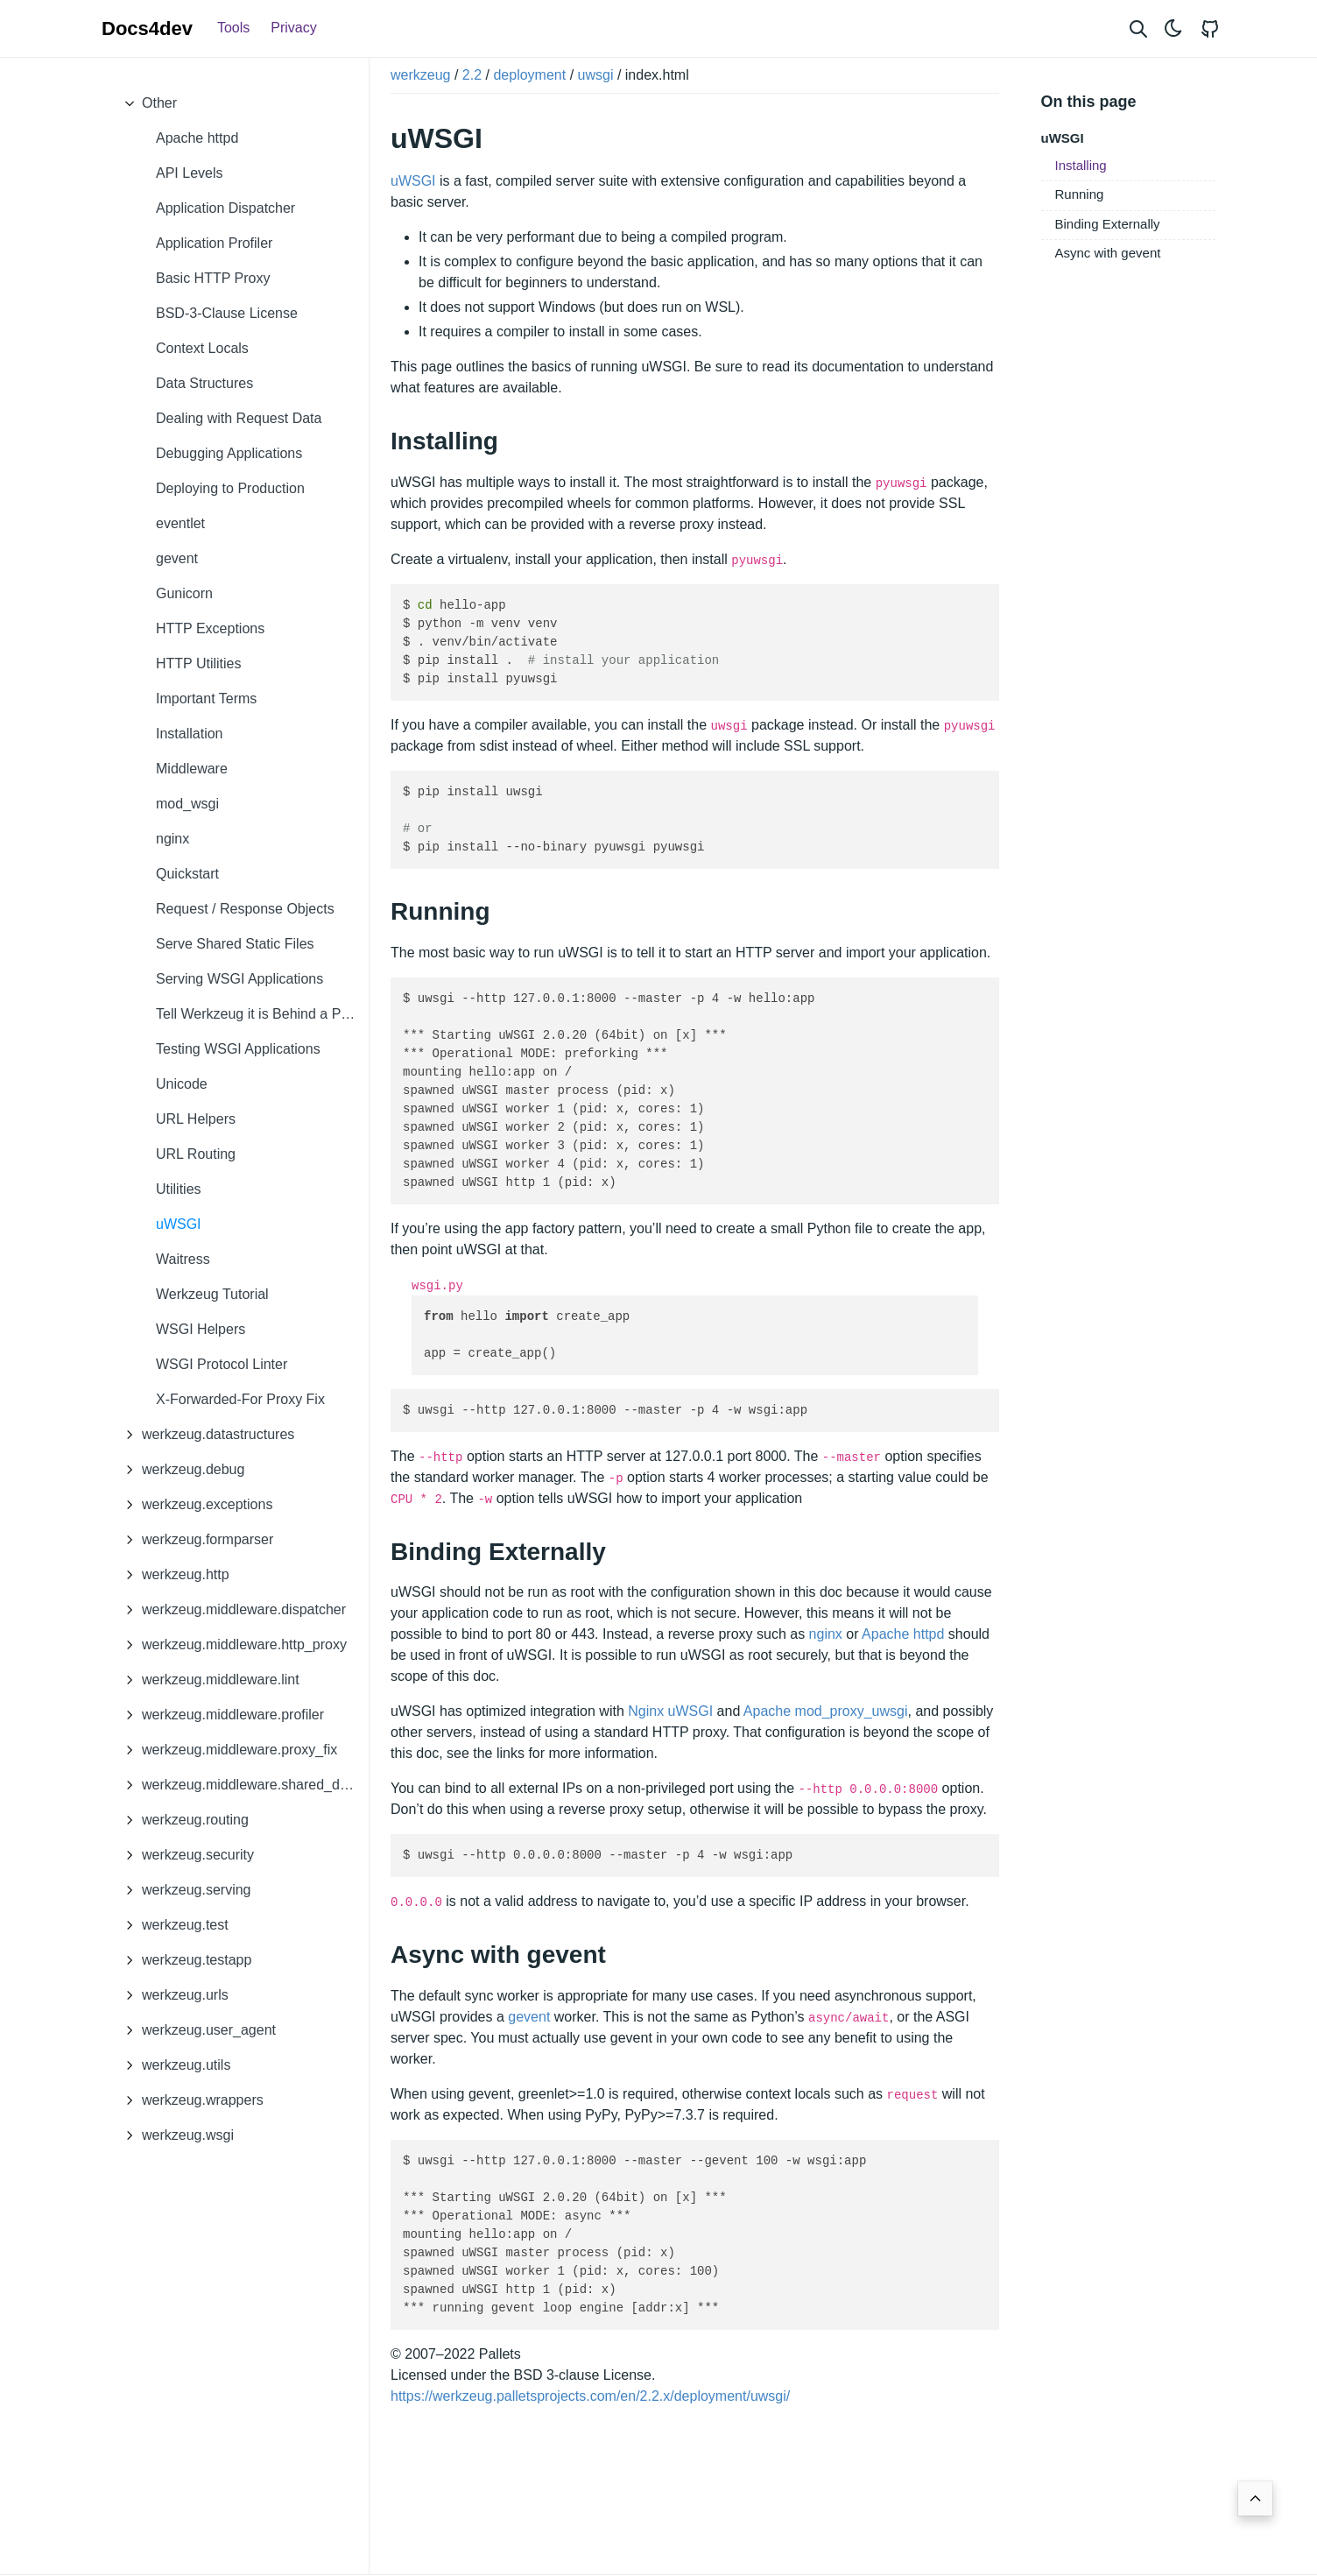 The width and height of the screenshot is (1317, 2576). Describe the element at coordinates (231, 1644) in the screenshot. I see `werkzeug.middleware.http_proxy` at that location.